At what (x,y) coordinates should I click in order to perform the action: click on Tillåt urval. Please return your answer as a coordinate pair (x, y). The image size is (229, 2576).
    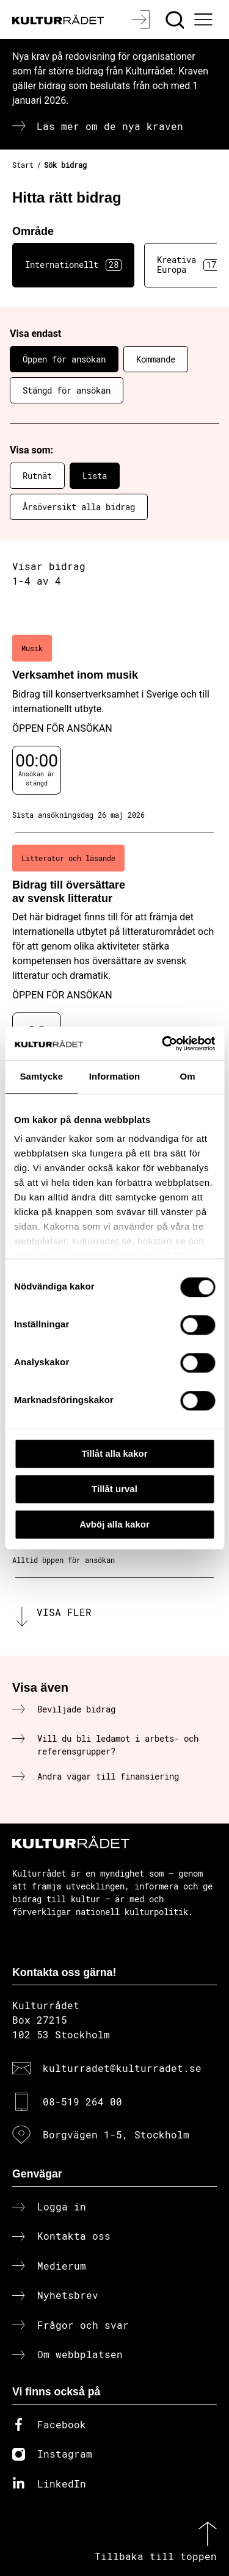
    Looking at the image, I should click on (114, 1489).